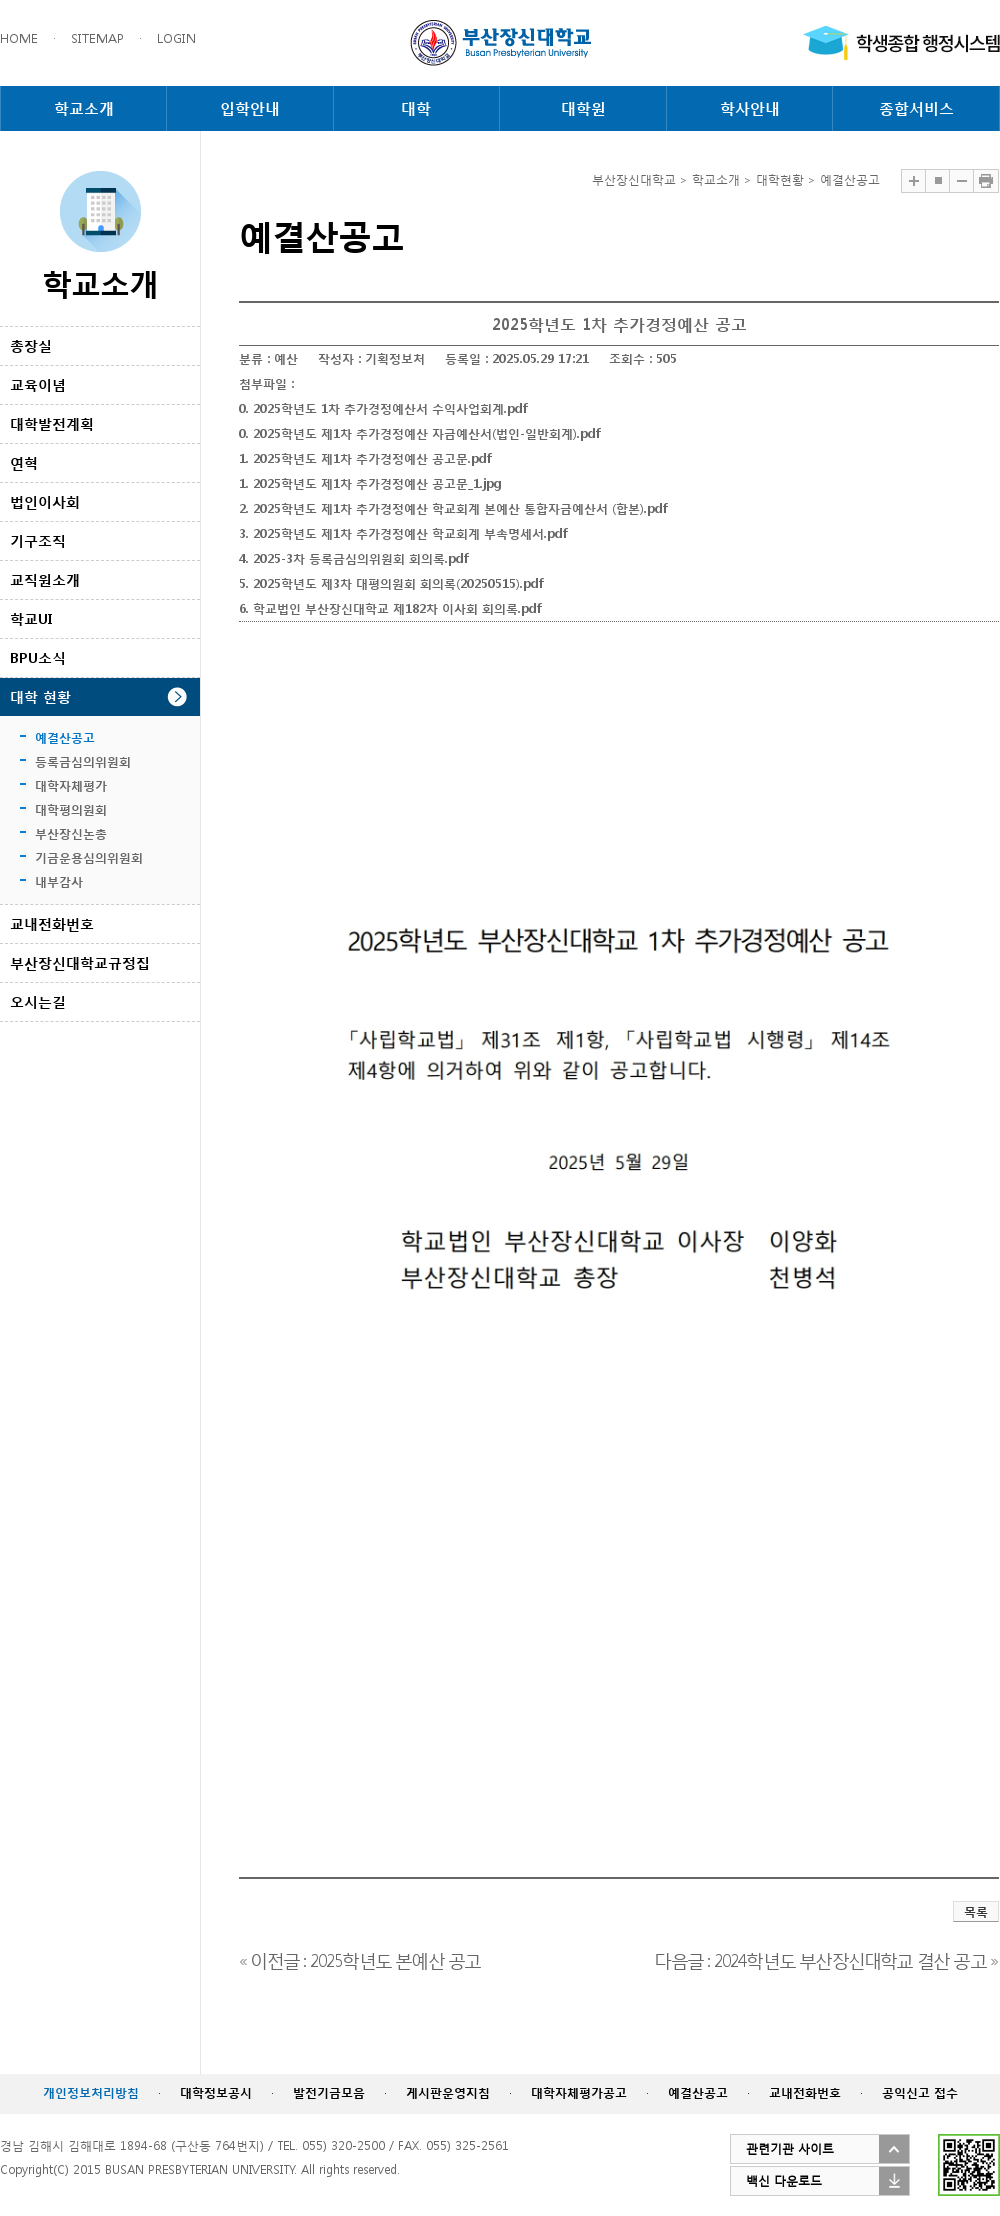 This screenshot has height=2216, width=1000. I want to click on 학교소개, so click(84, 108).